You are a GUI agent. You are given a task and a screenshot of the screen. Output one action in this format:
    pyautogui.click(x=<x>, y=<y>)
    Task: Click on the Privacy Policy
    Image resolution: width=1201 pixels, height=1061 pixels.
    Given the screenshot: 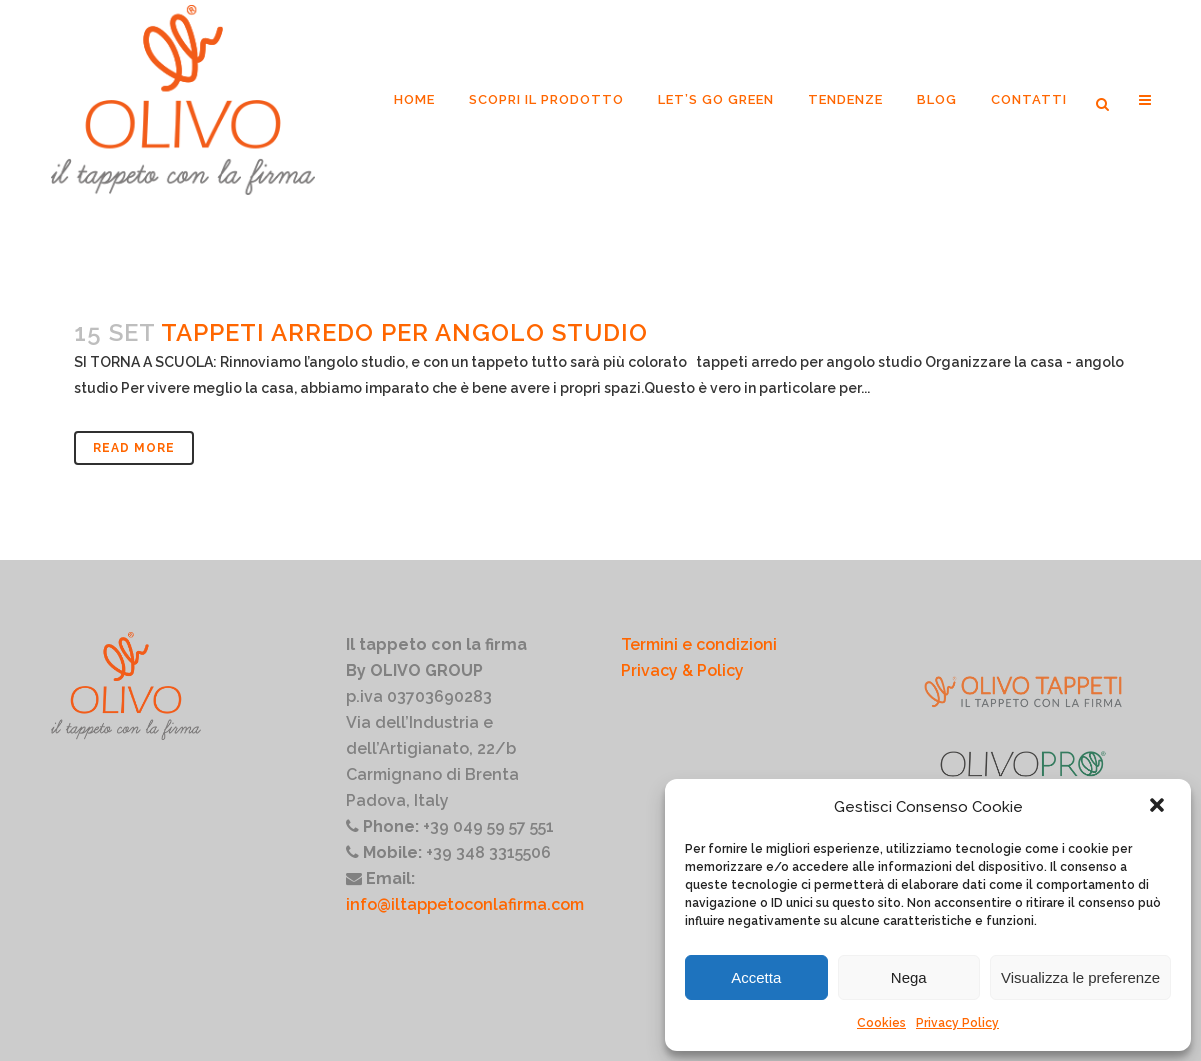 What is the action you would take?
    pyautogui.click(x=957, y=1023)
    